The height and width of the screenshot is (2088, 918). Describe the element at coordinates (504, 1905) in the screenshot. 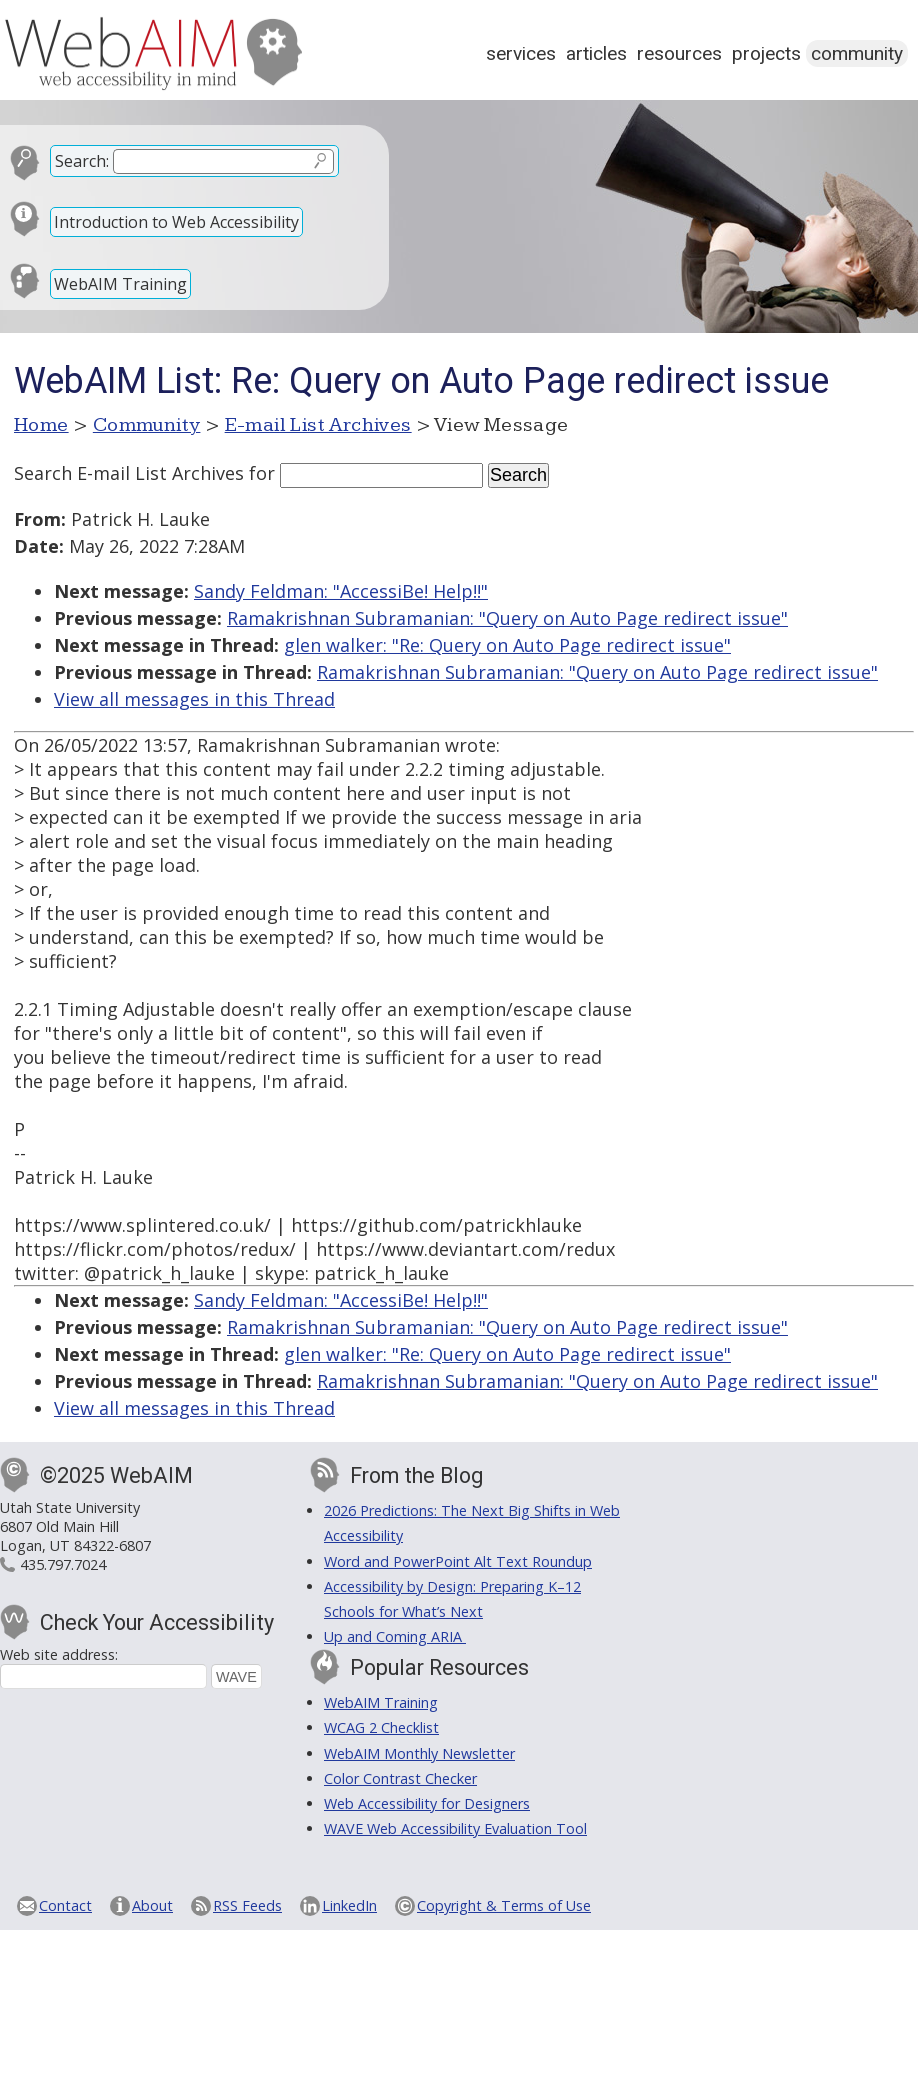

I see `Copyright & Terms of Use` at that location.